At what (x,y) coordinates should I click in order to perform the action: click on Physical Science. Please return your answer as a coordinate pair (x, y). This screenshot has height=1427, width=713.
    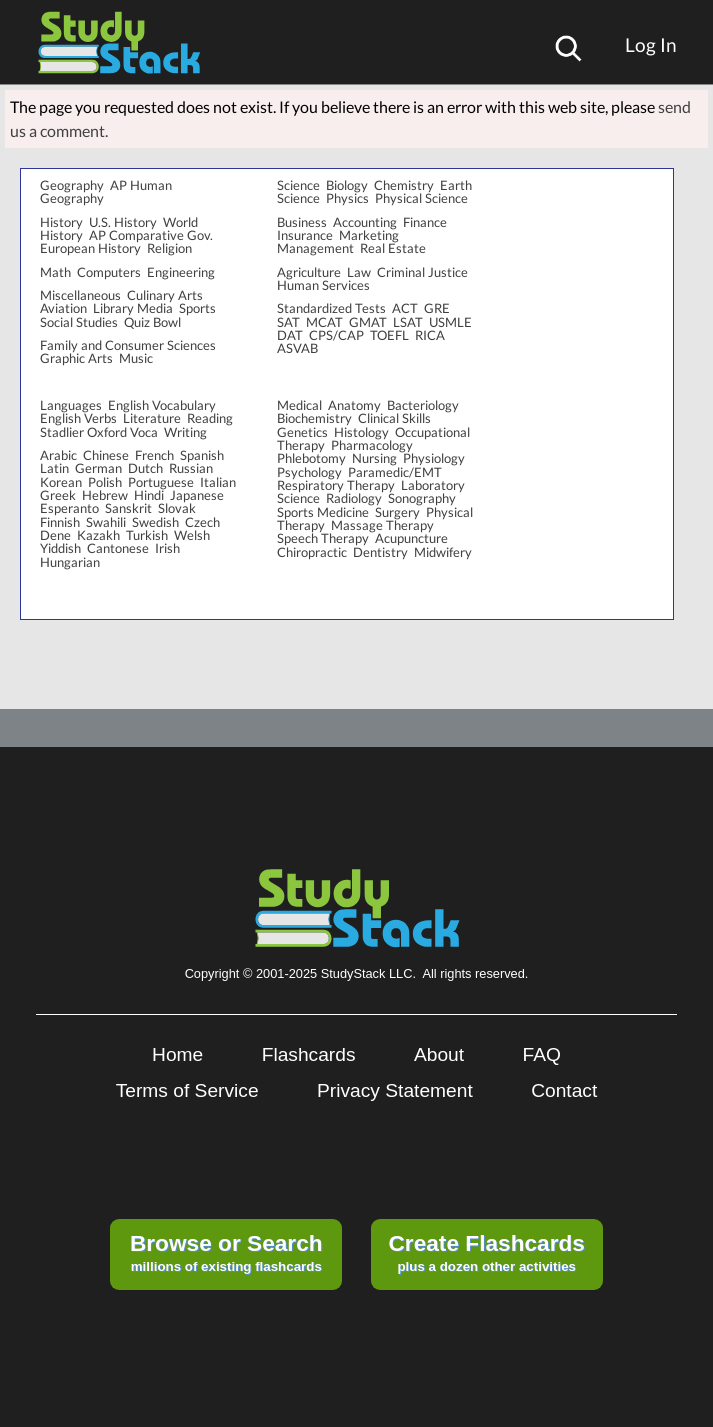
    Looking at the image, I should click on (421, 198).